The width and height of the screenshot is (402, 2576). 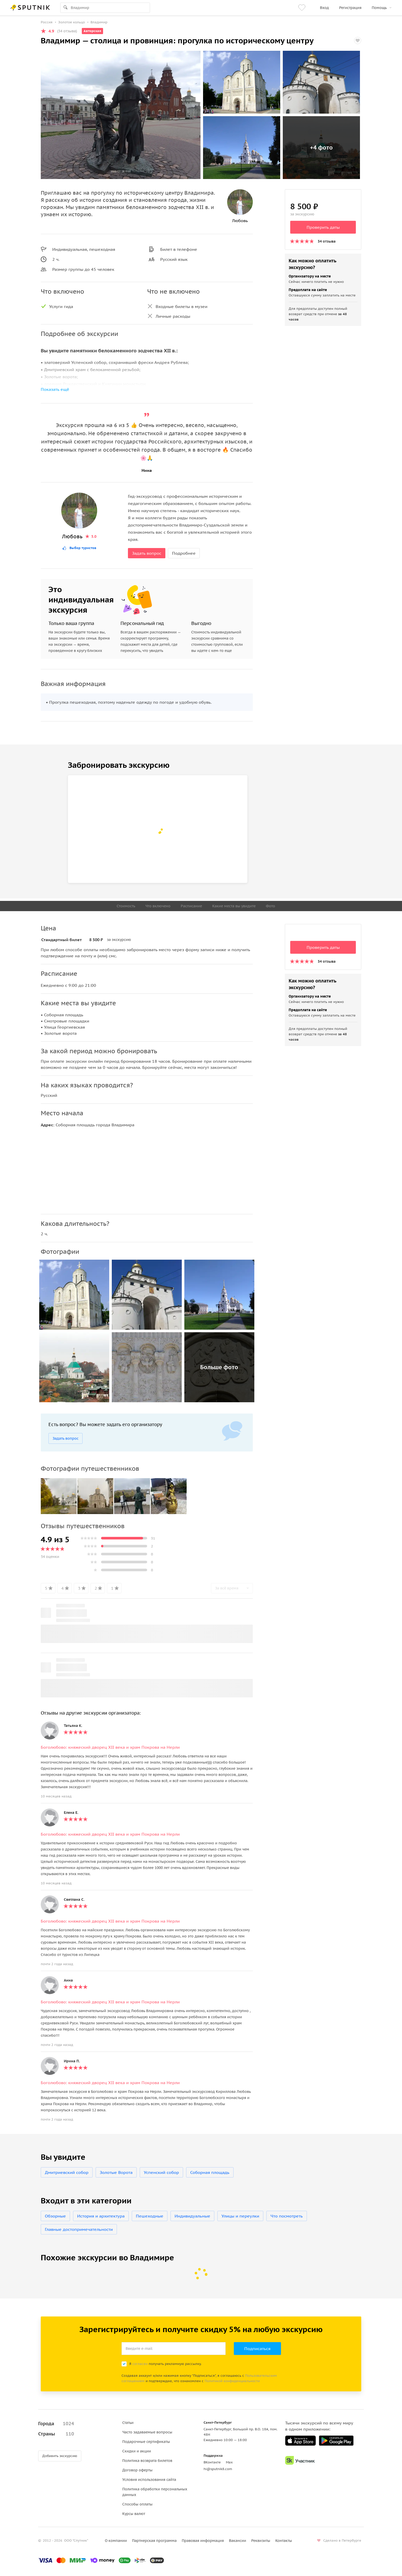 I want to click on Способы оплаты, so click(x=137, y=2504).